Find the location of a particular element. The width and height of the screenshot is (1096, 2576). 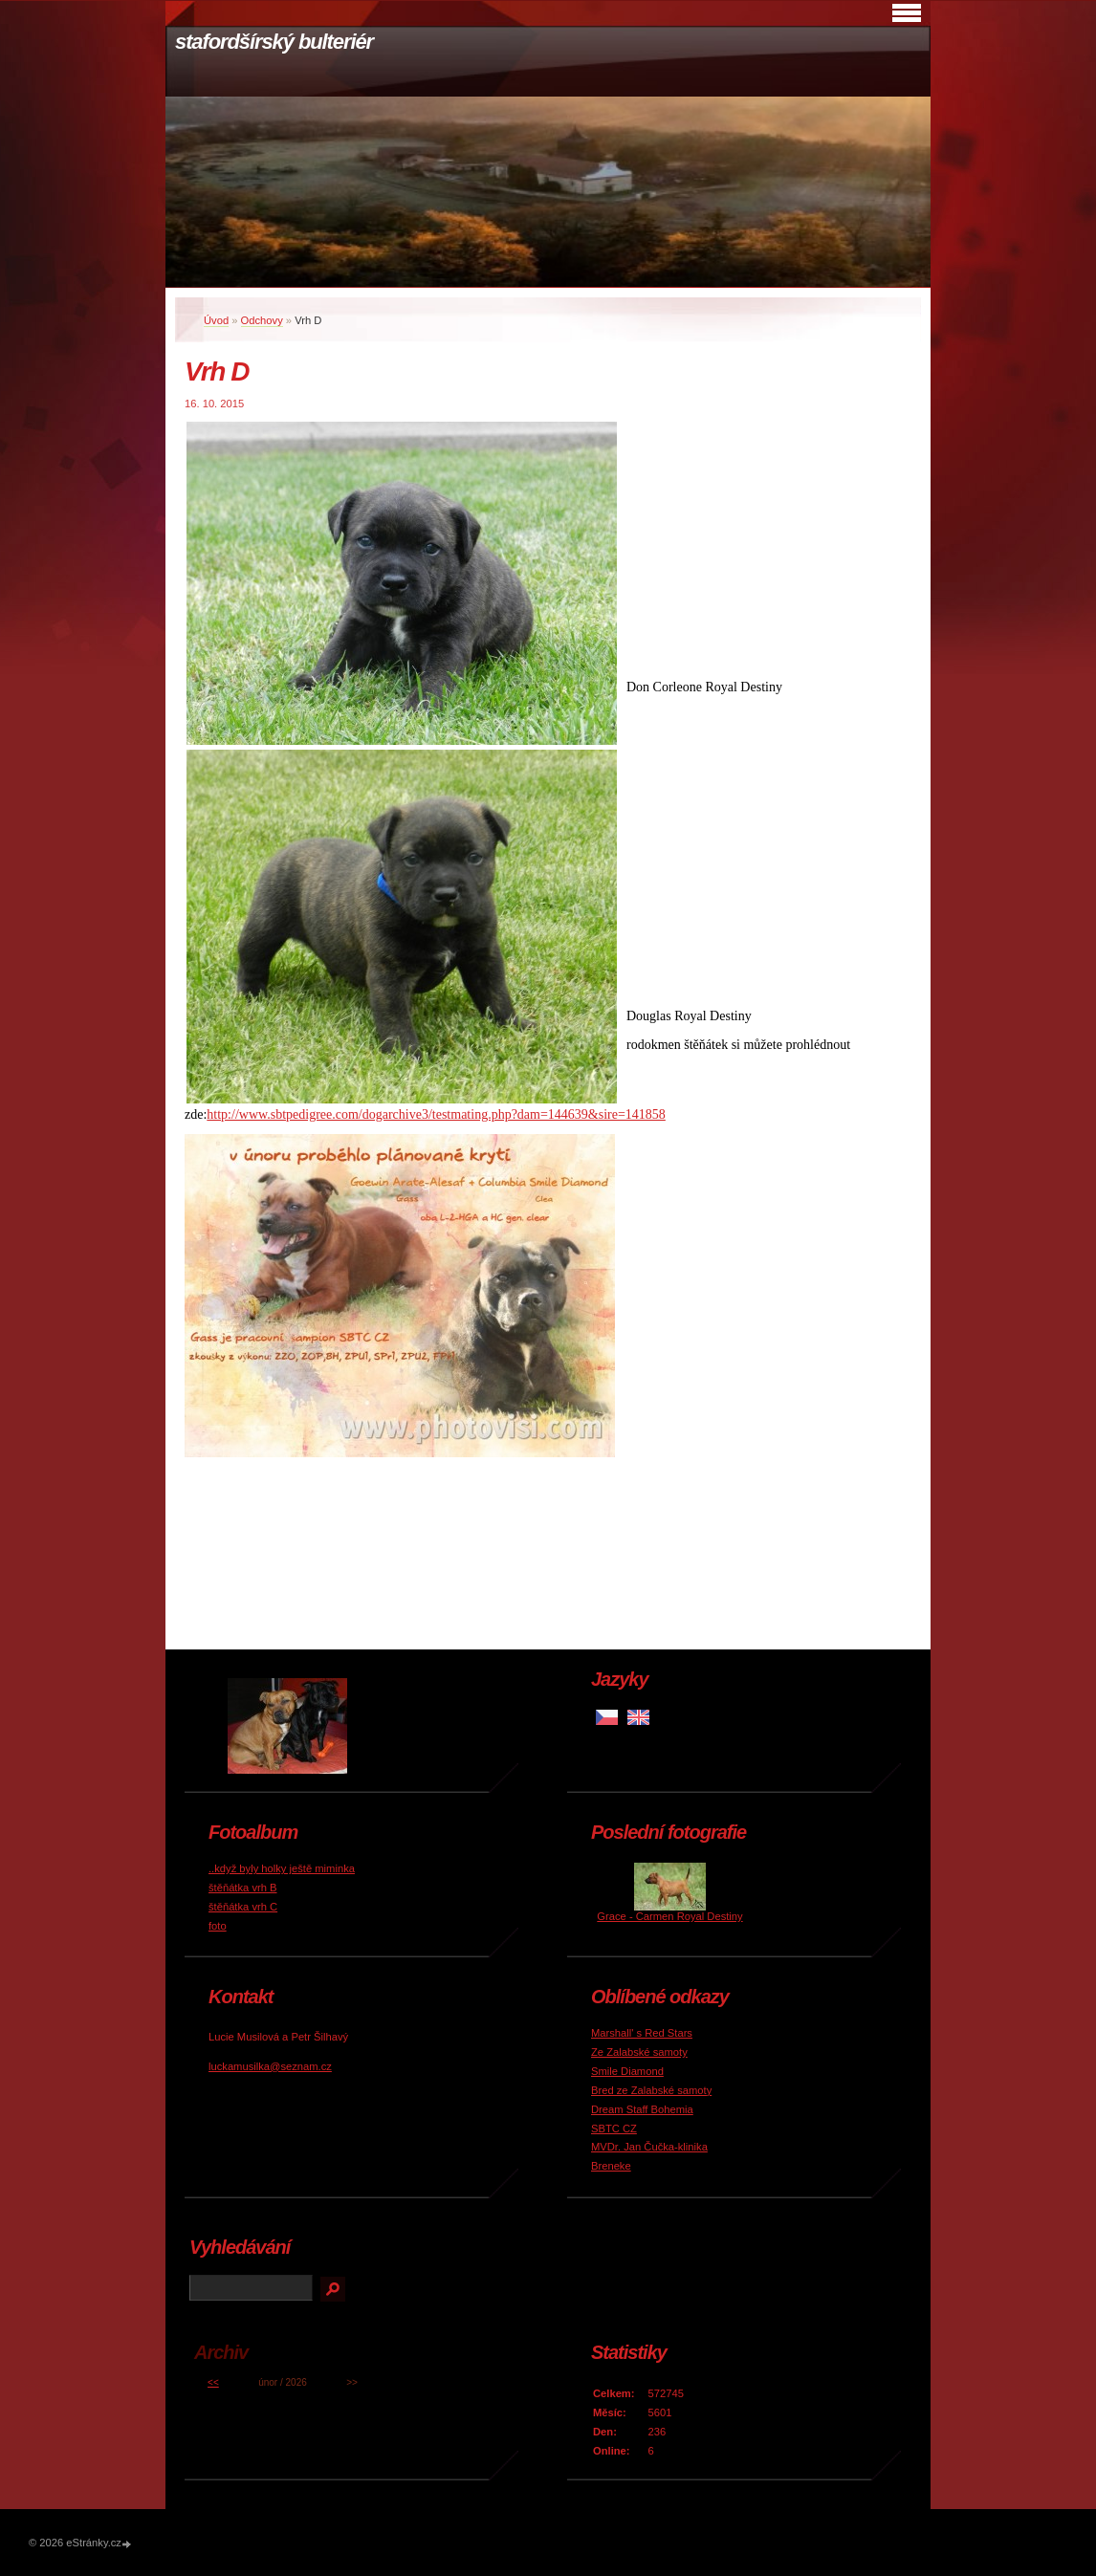

Smile Diamond is located at coordinates (627, 2071).